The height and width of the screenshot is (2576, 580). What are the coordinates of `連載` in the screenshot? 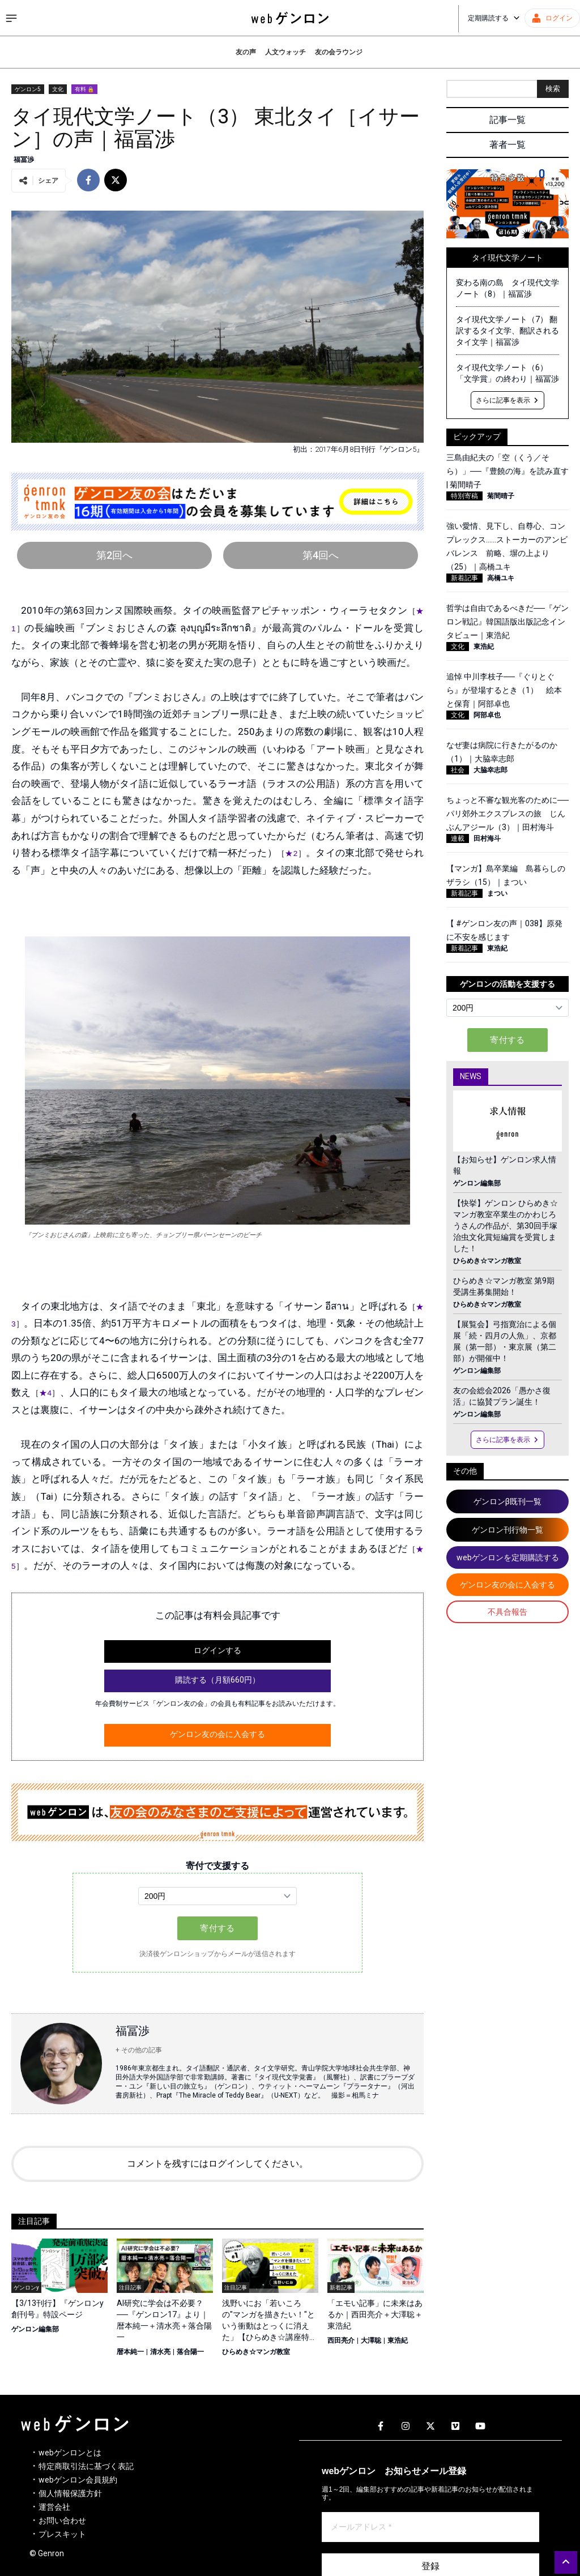 It's located at (457, 838).